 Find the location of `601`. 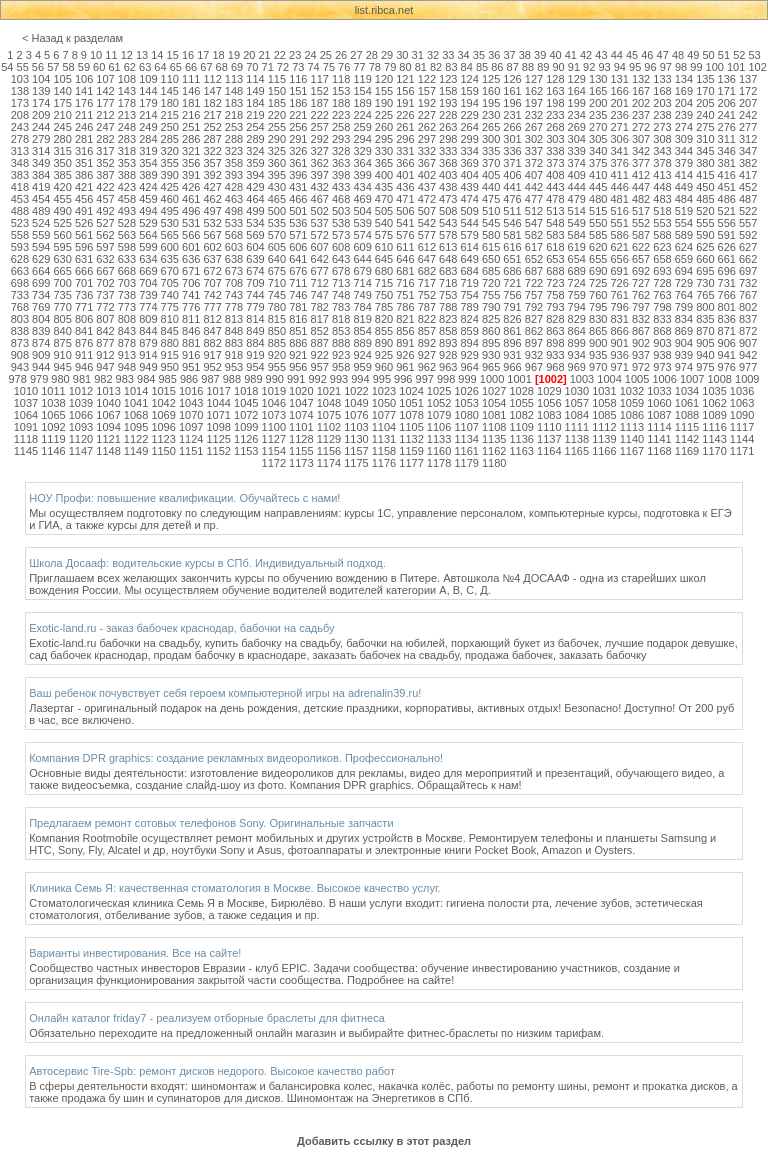

601 is located at coordinates (191, 247).